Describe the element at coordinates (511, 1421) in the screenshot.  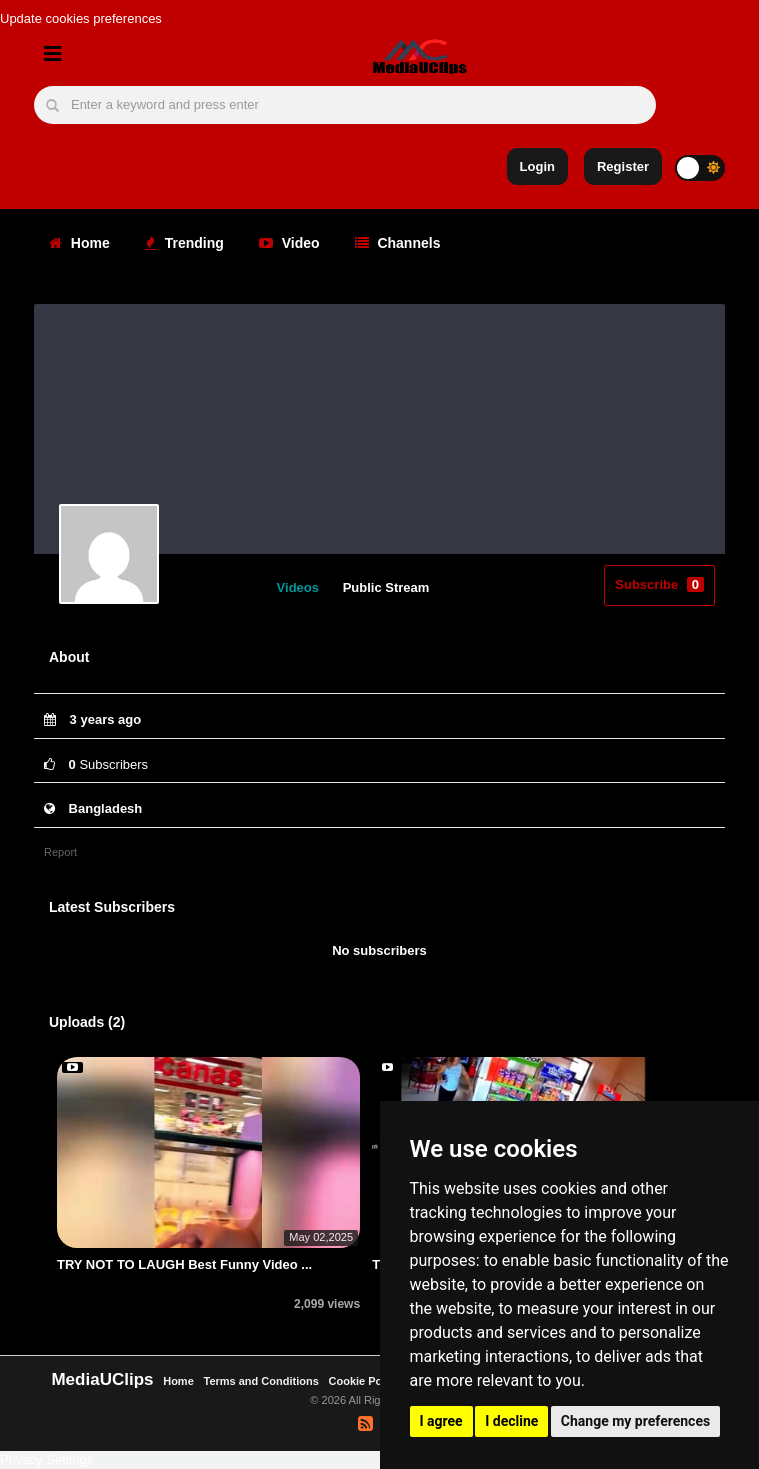
I see `I decline [button]` at that location.